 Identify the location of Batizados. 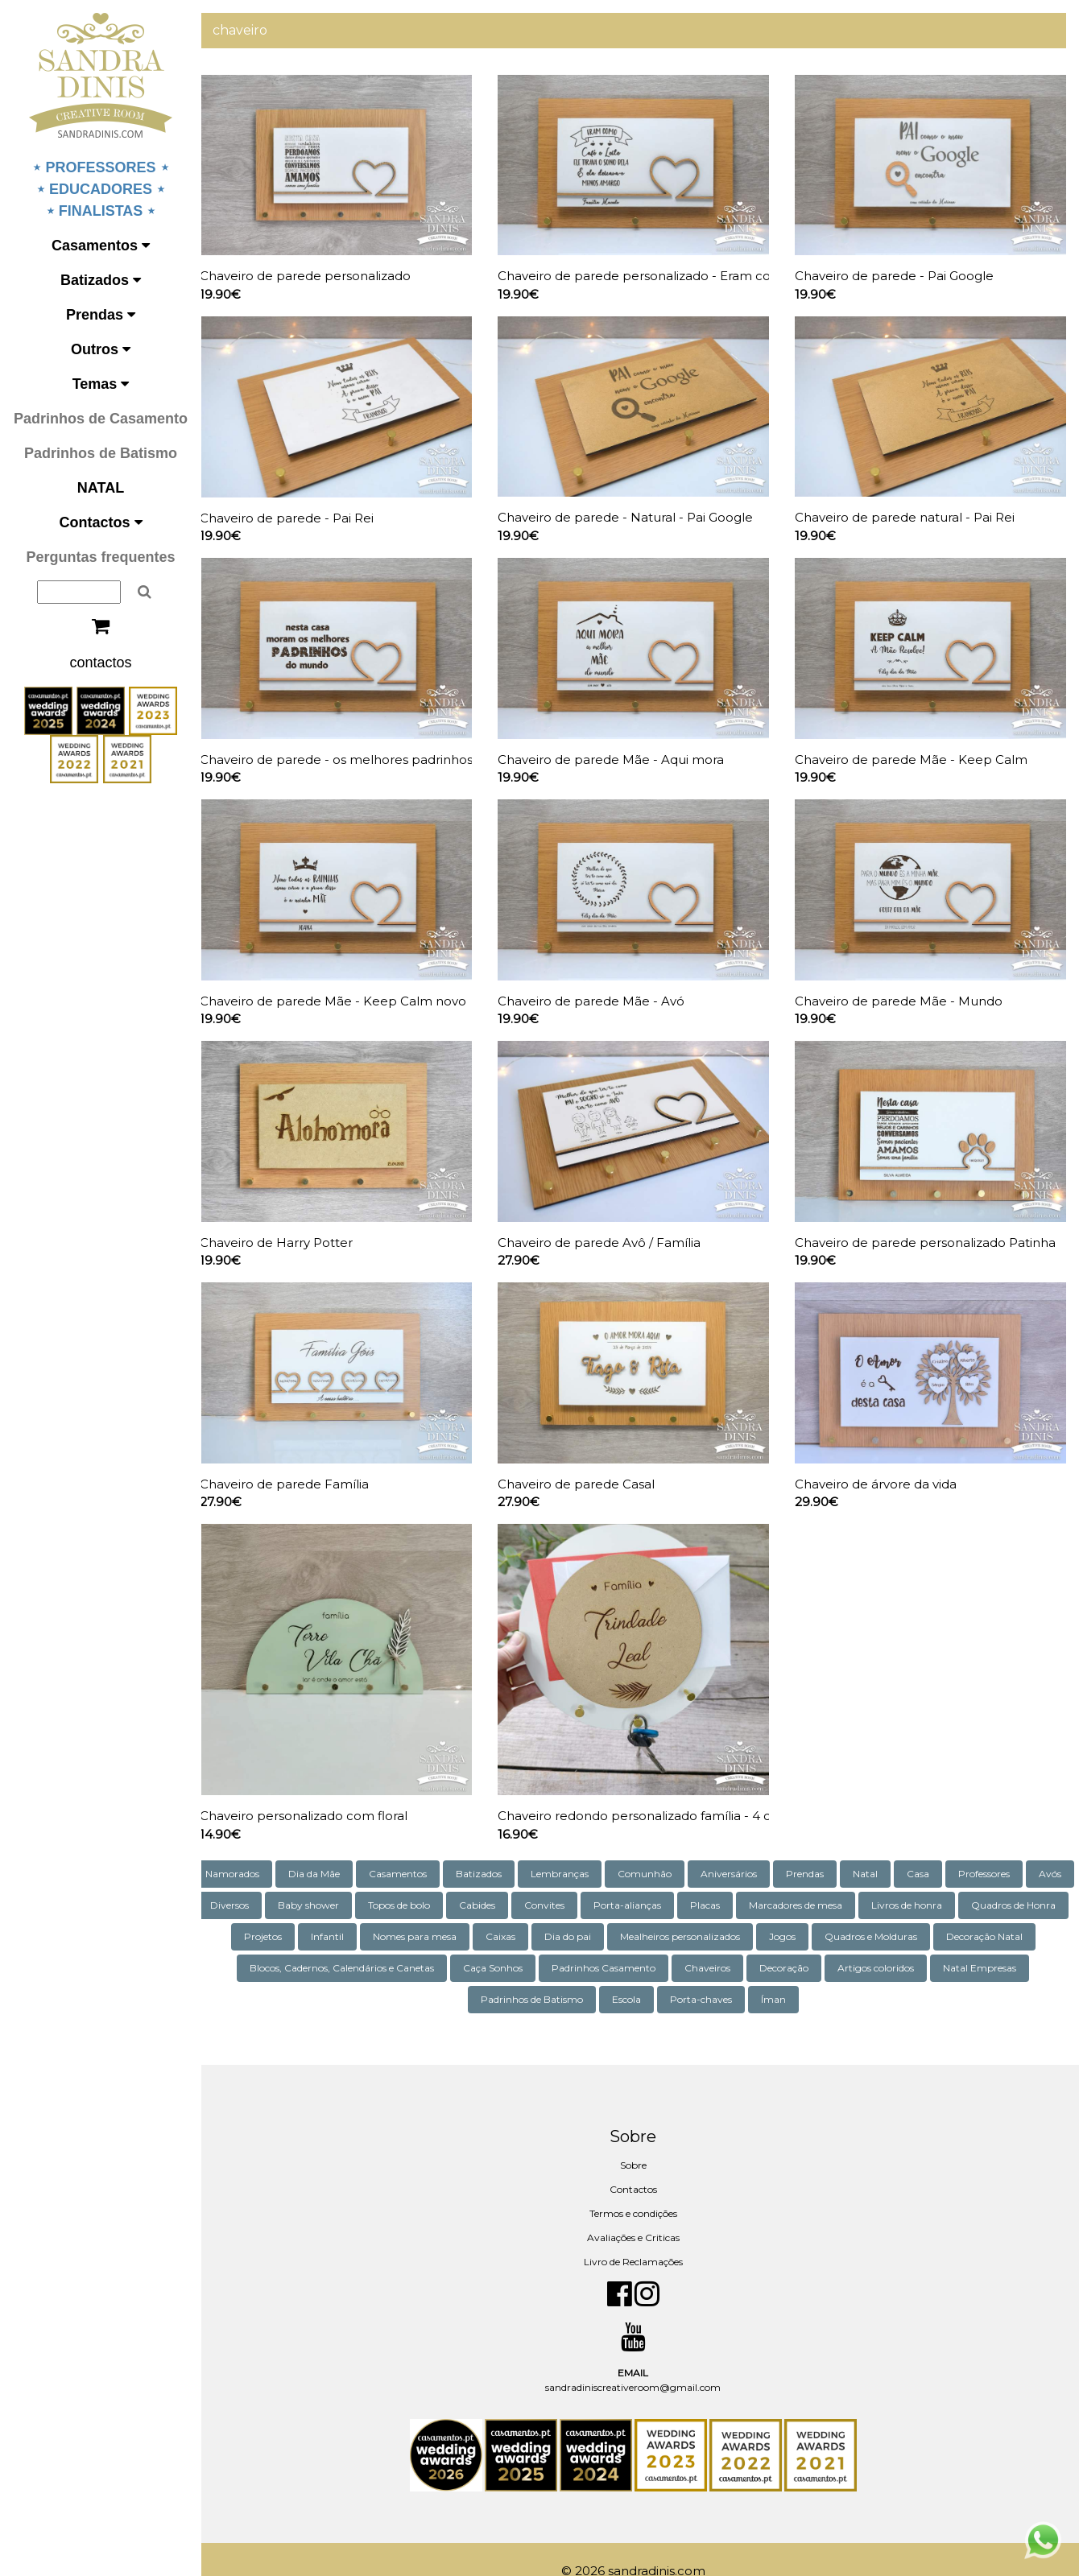
(100, 280).